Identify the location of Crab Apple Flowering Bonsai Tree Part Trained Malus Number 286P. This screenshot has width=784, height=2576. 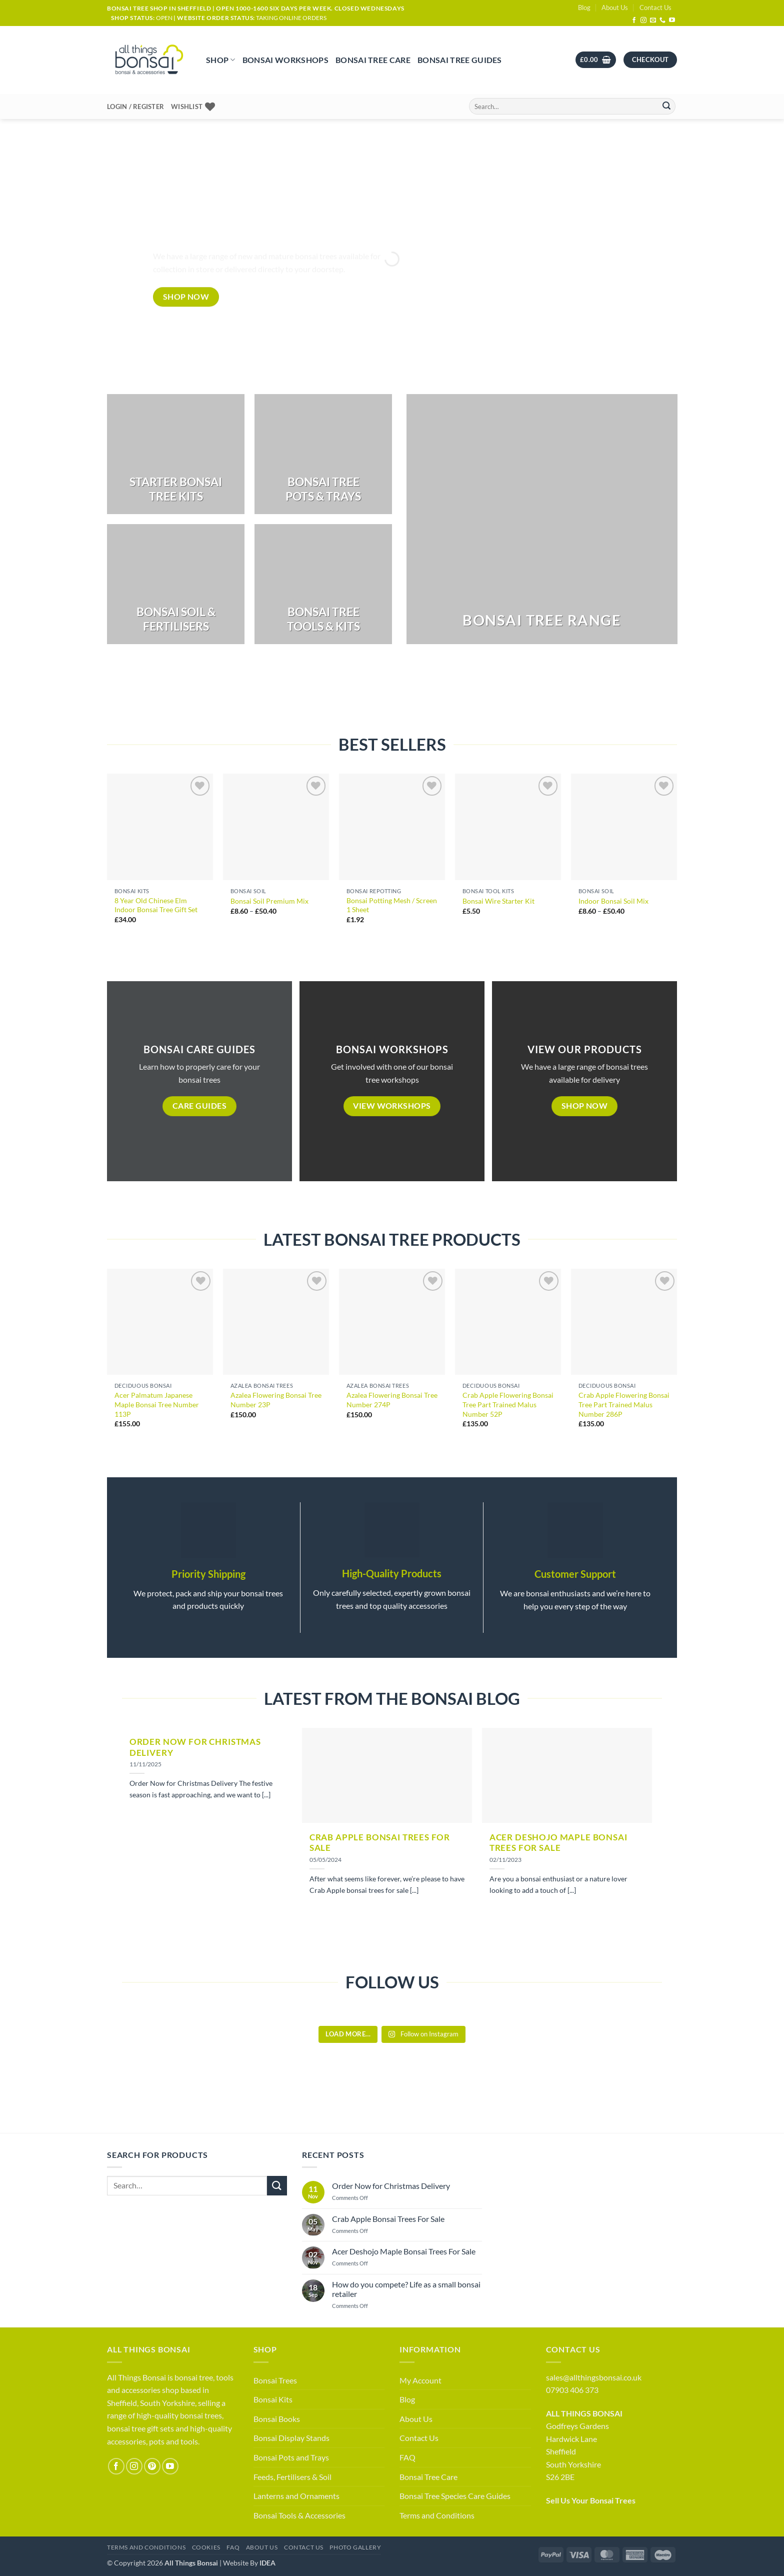
(624, 1404).